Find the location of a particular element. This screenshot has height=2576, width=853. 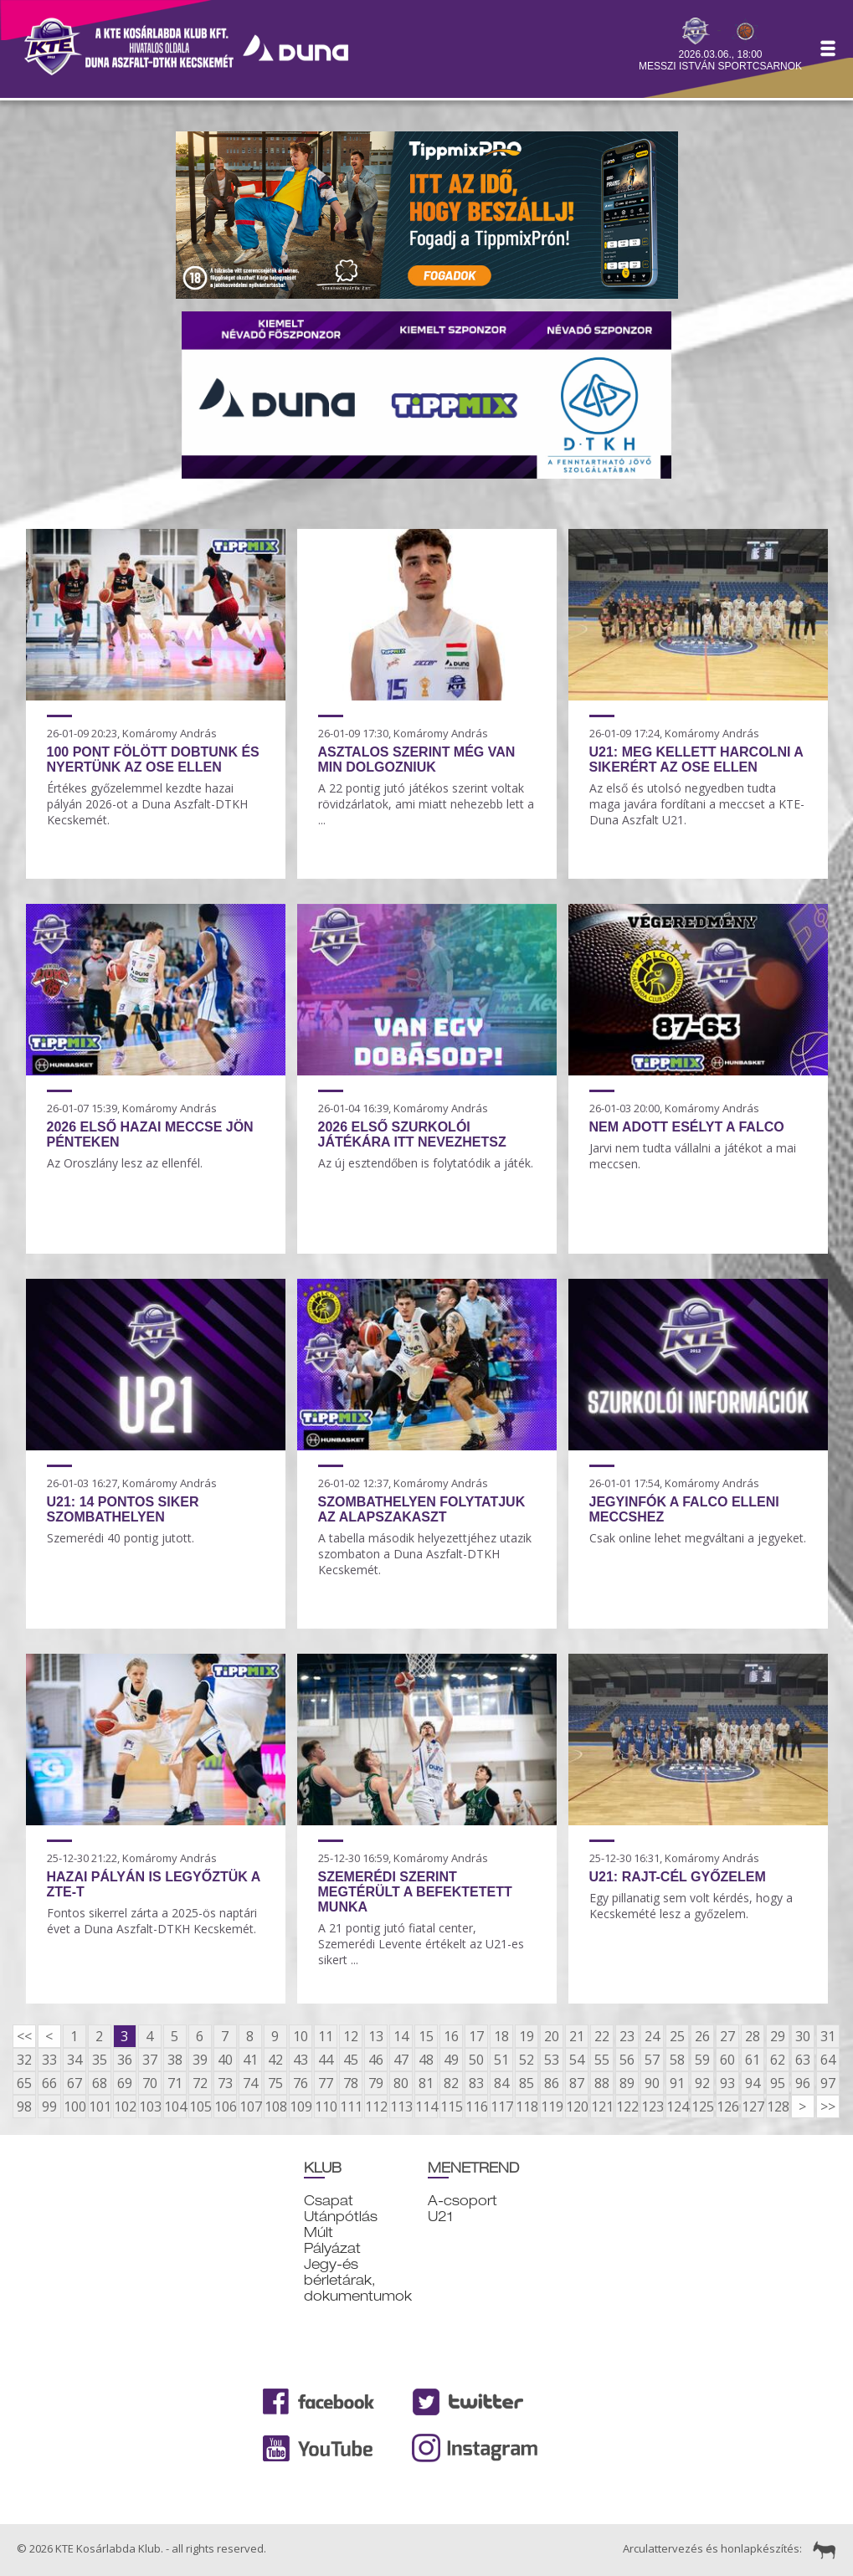

56 is located at coordinates (627, 2059).